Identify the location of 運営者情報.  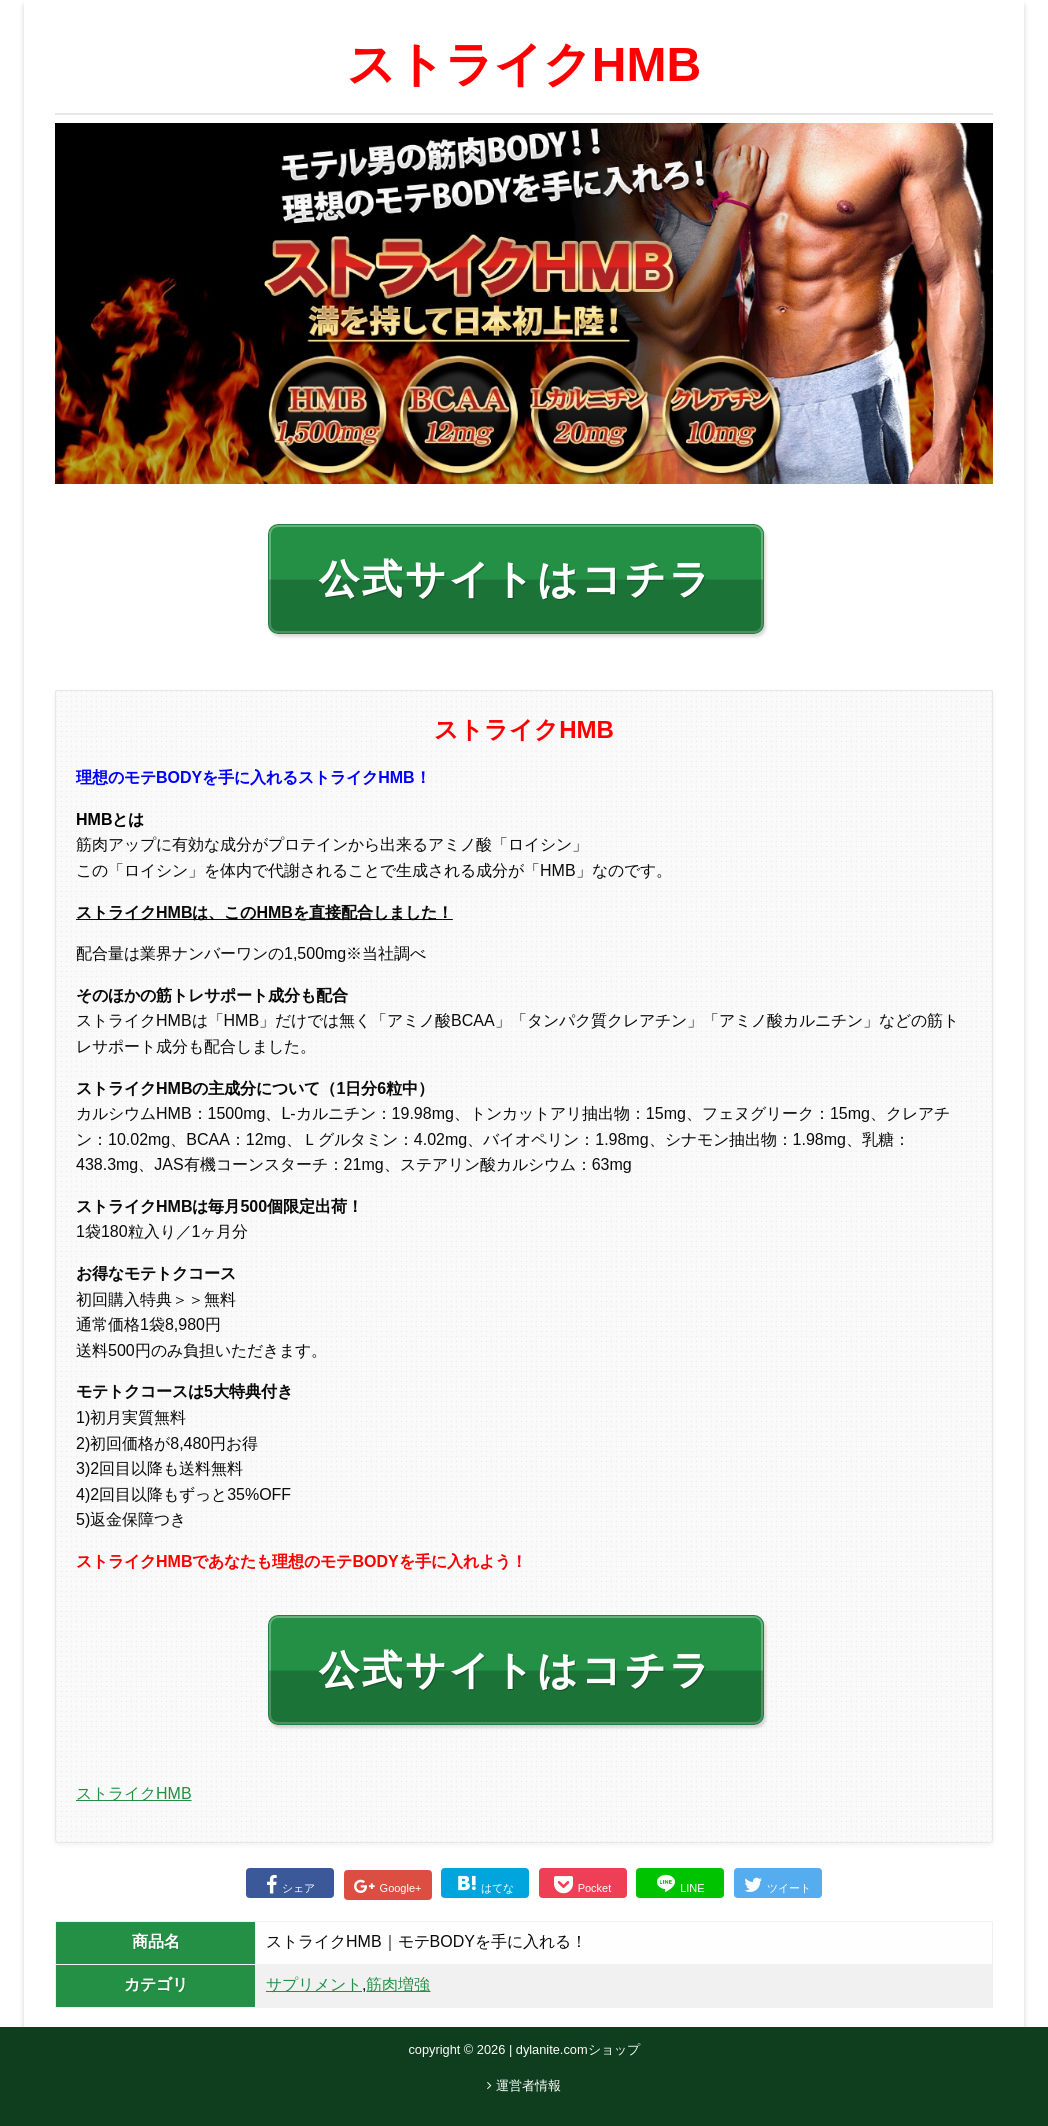
(524, 2085).